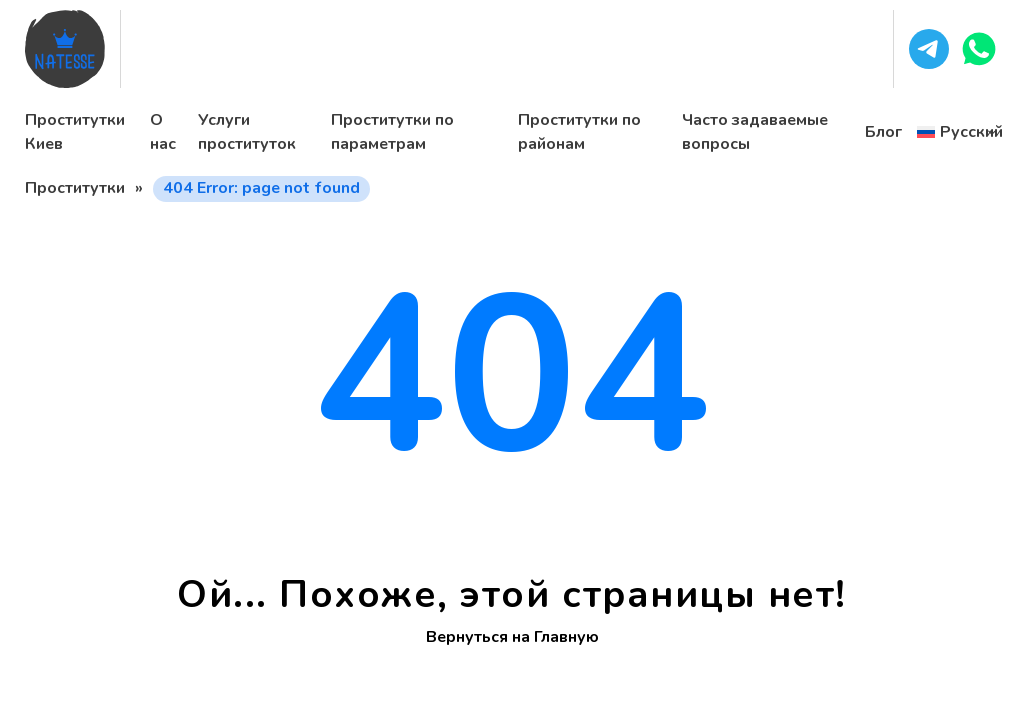  I want to click on Проститутки, so click(75, 188).